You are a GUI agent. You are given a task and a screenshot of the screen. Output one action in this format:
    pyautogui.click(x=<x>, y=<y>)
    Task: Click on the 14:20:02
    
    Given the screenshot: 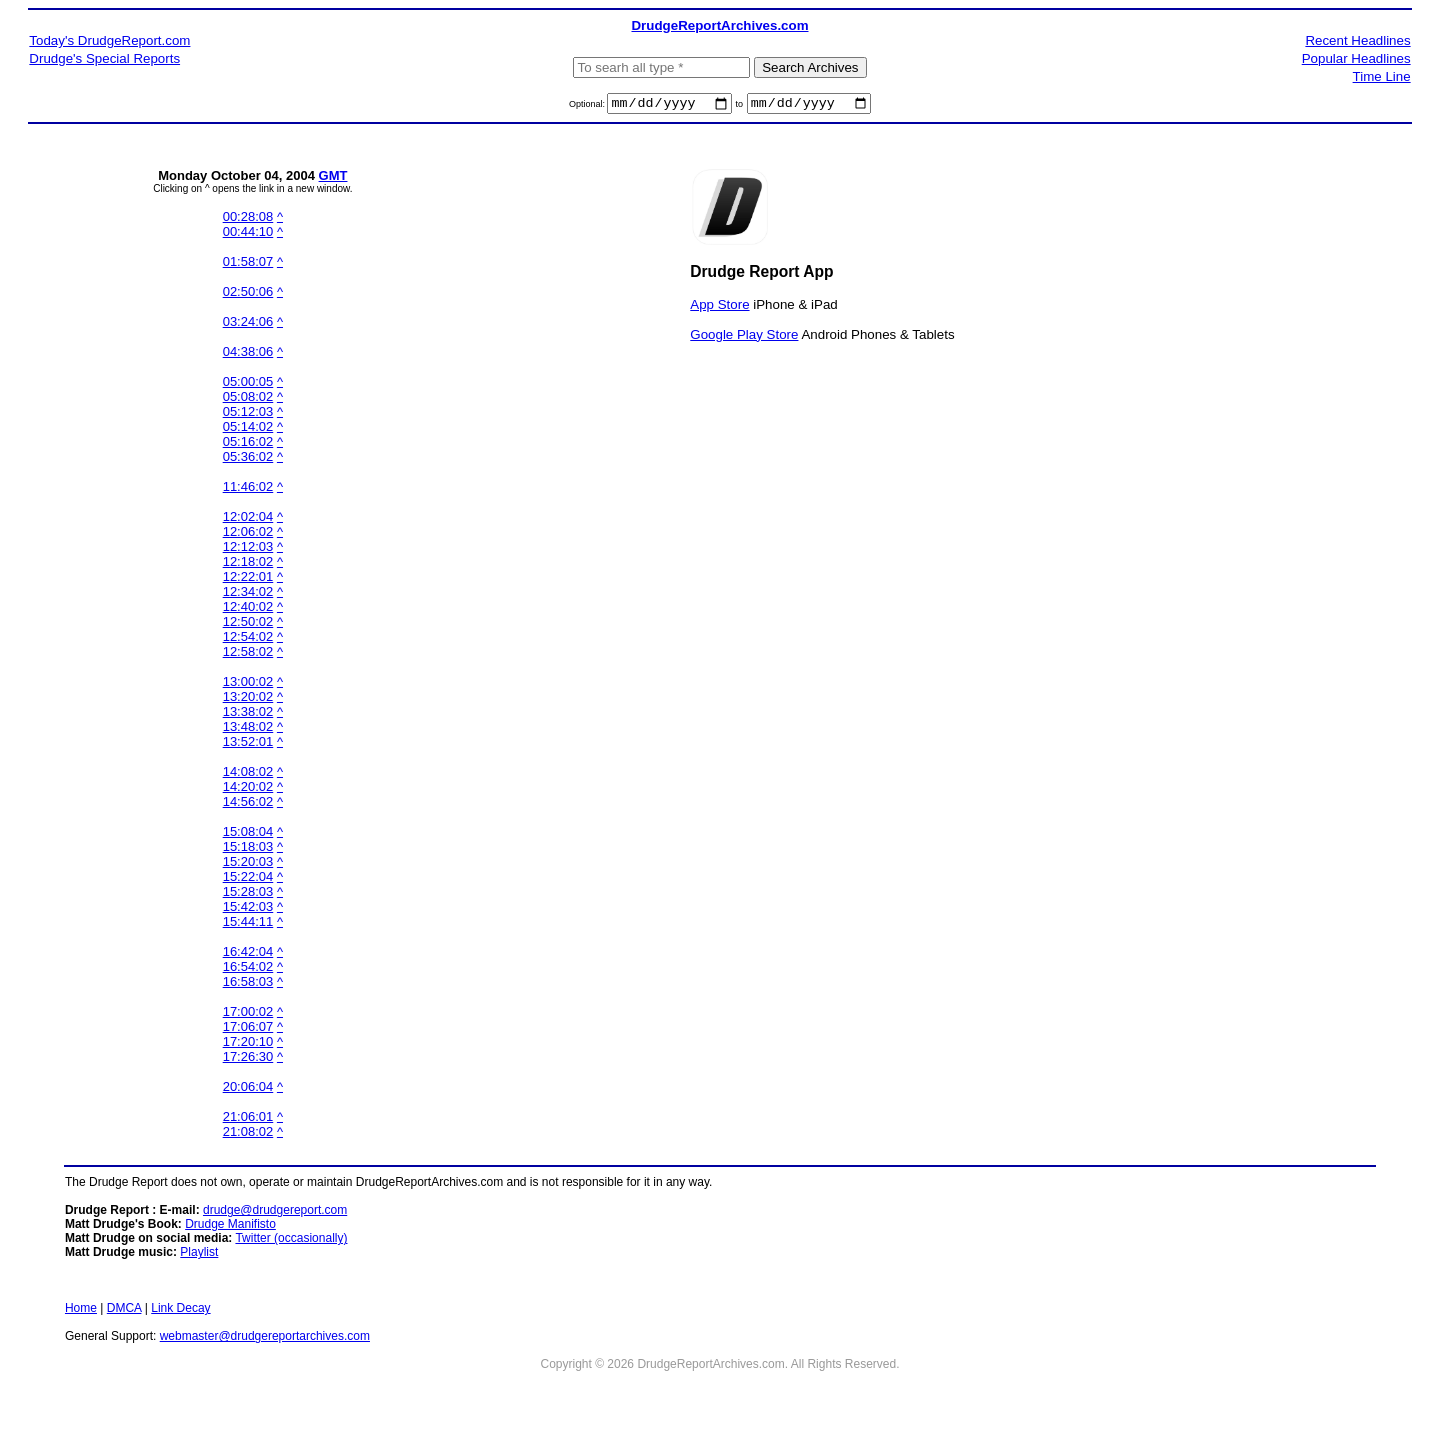 What is the action you would take?
    pyautogui.click(x=248, y=789)
    